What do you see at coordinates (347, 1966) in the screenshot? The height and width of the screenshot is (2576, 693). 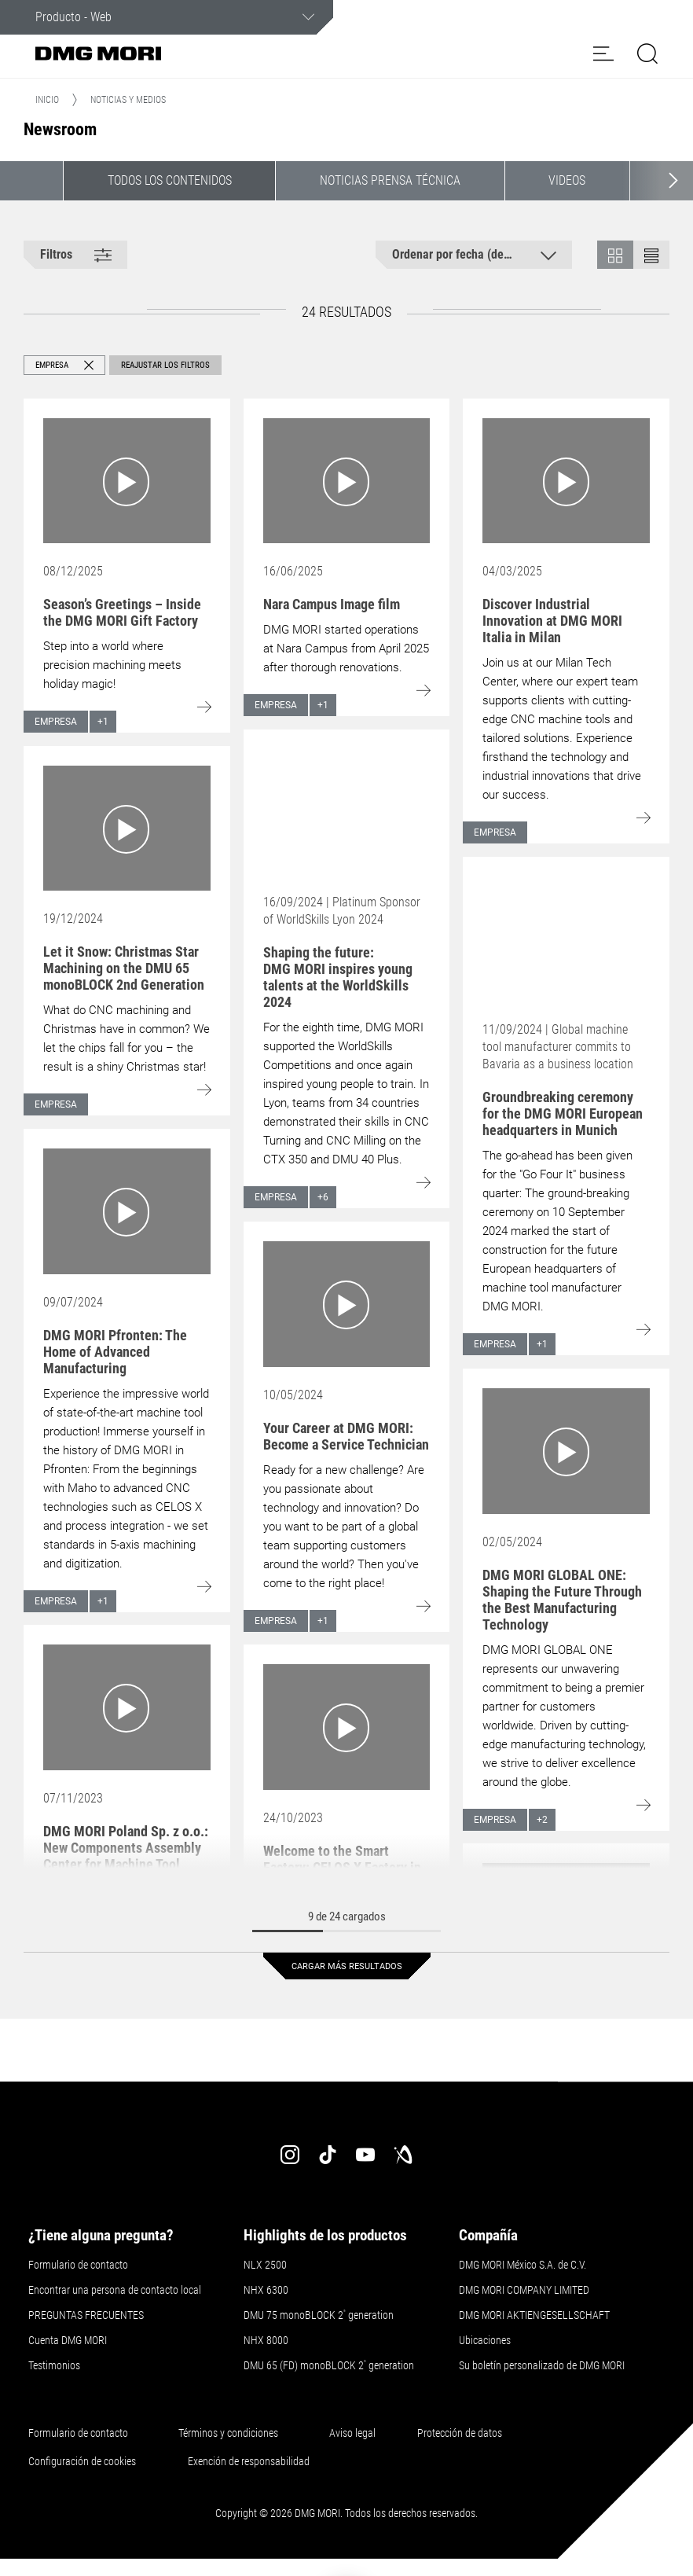 I see `Cargar más resultados [button]` at bounding box center [347, 1966].